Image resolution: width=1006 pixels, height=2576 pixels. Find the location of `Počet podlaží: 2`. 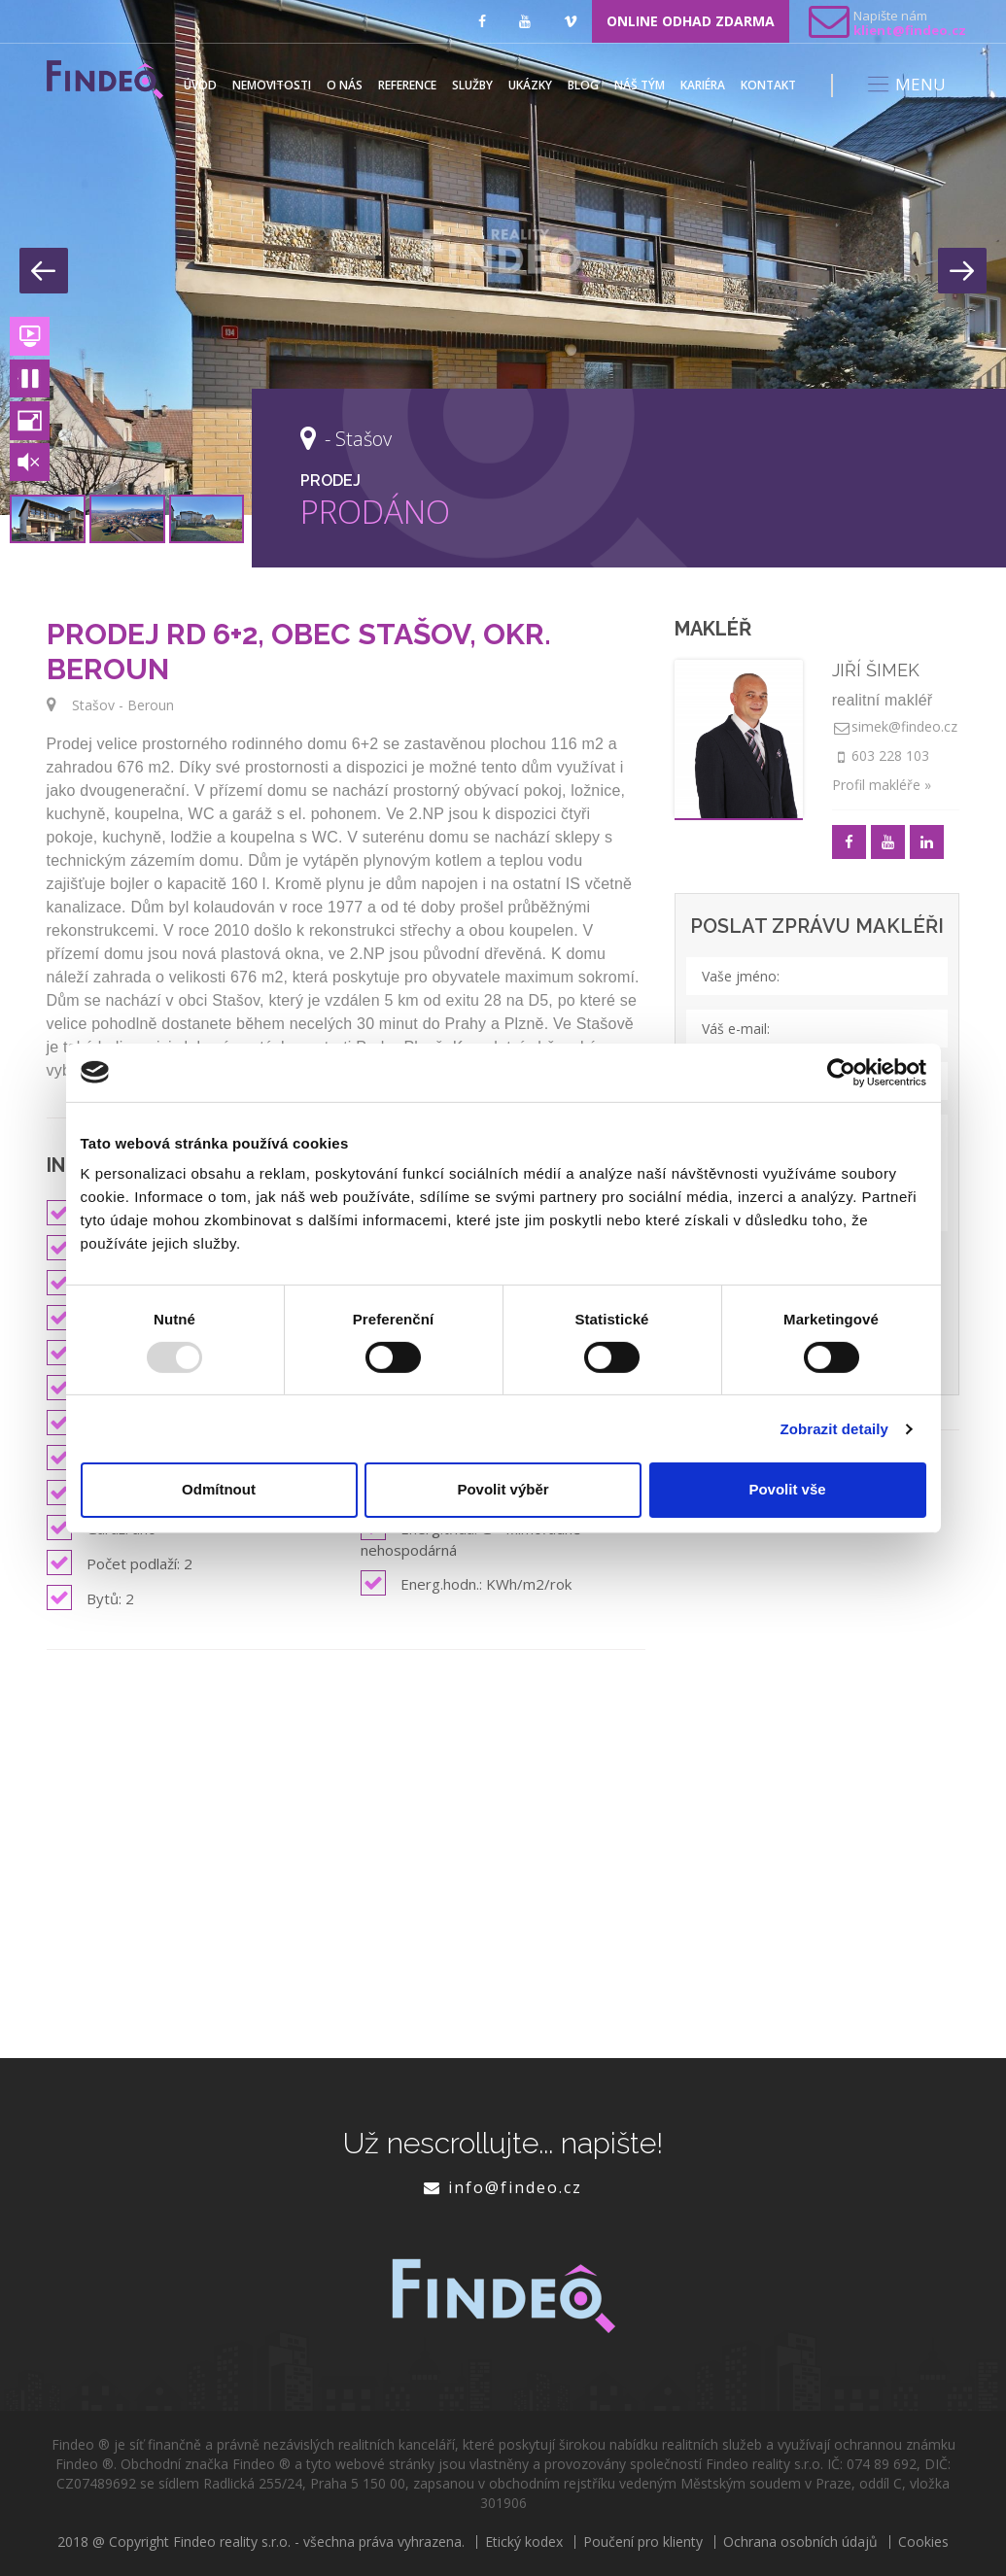

Počet podlaží: 2 is located at coordinates (119, 1562).